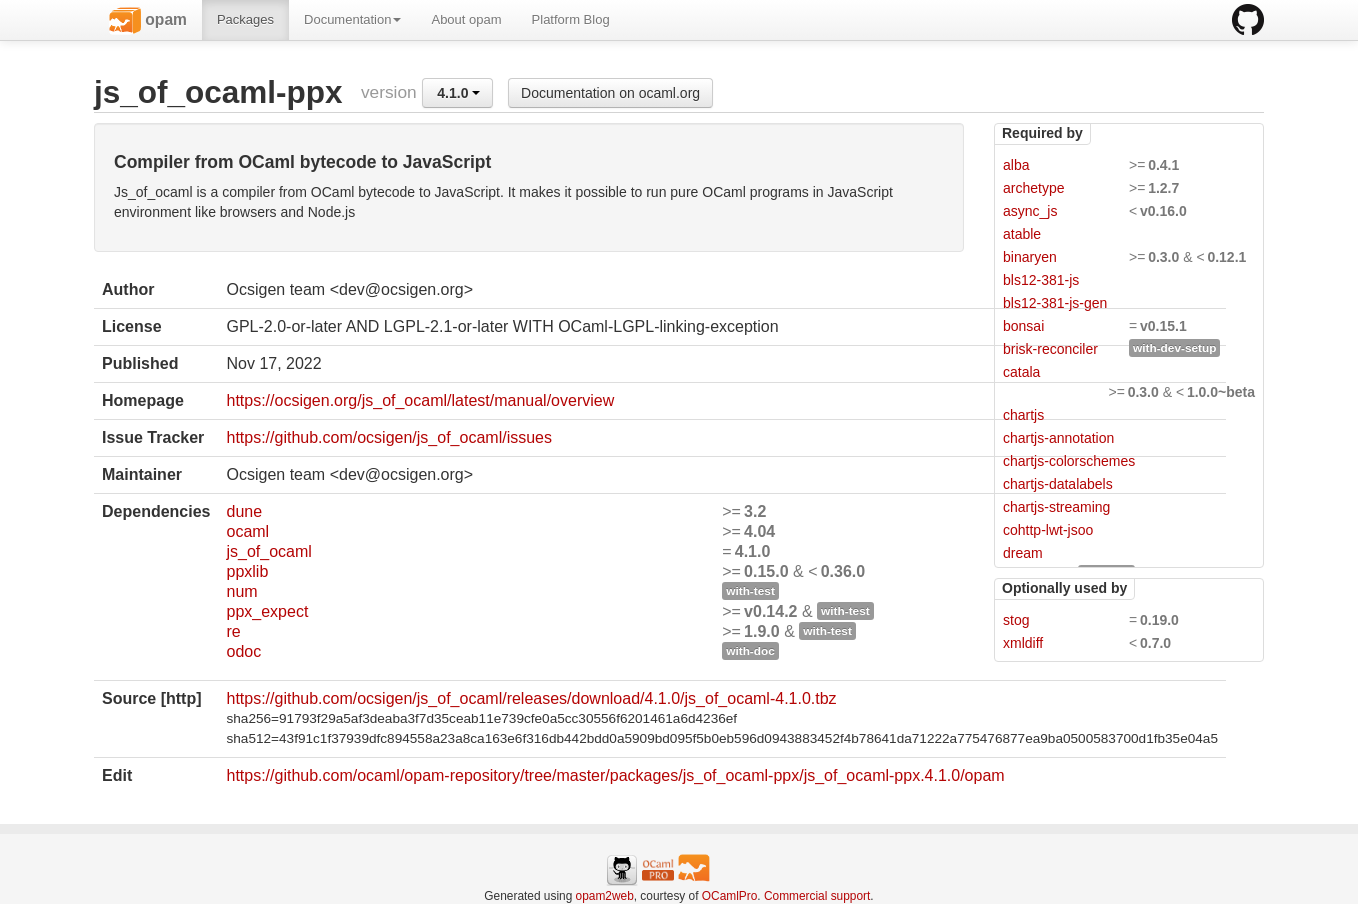 Image resolution: width=1358 pixels, height=906 pixels. What do you see at coordinates (571, 19) in the screenshot?
I see `Platform Blog` at bounding box center [571, 19].